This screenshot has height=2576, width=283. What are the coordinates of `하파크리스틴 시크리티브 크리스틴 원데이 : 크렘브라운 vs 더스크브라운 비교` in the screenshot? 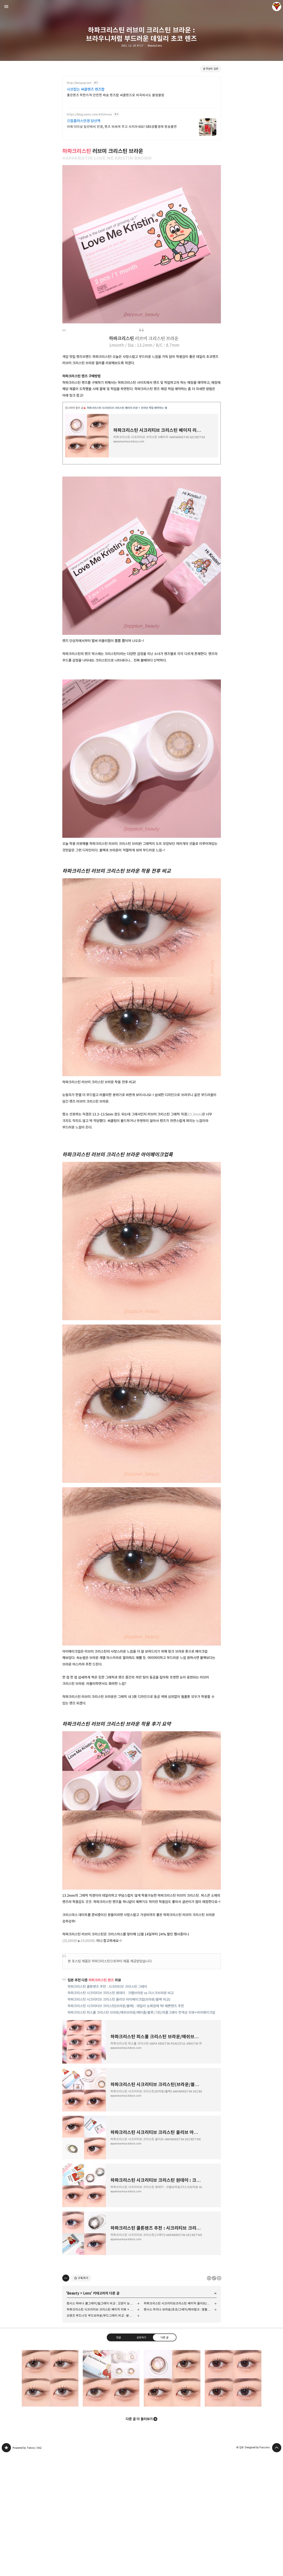 It's located at (121, 2054).